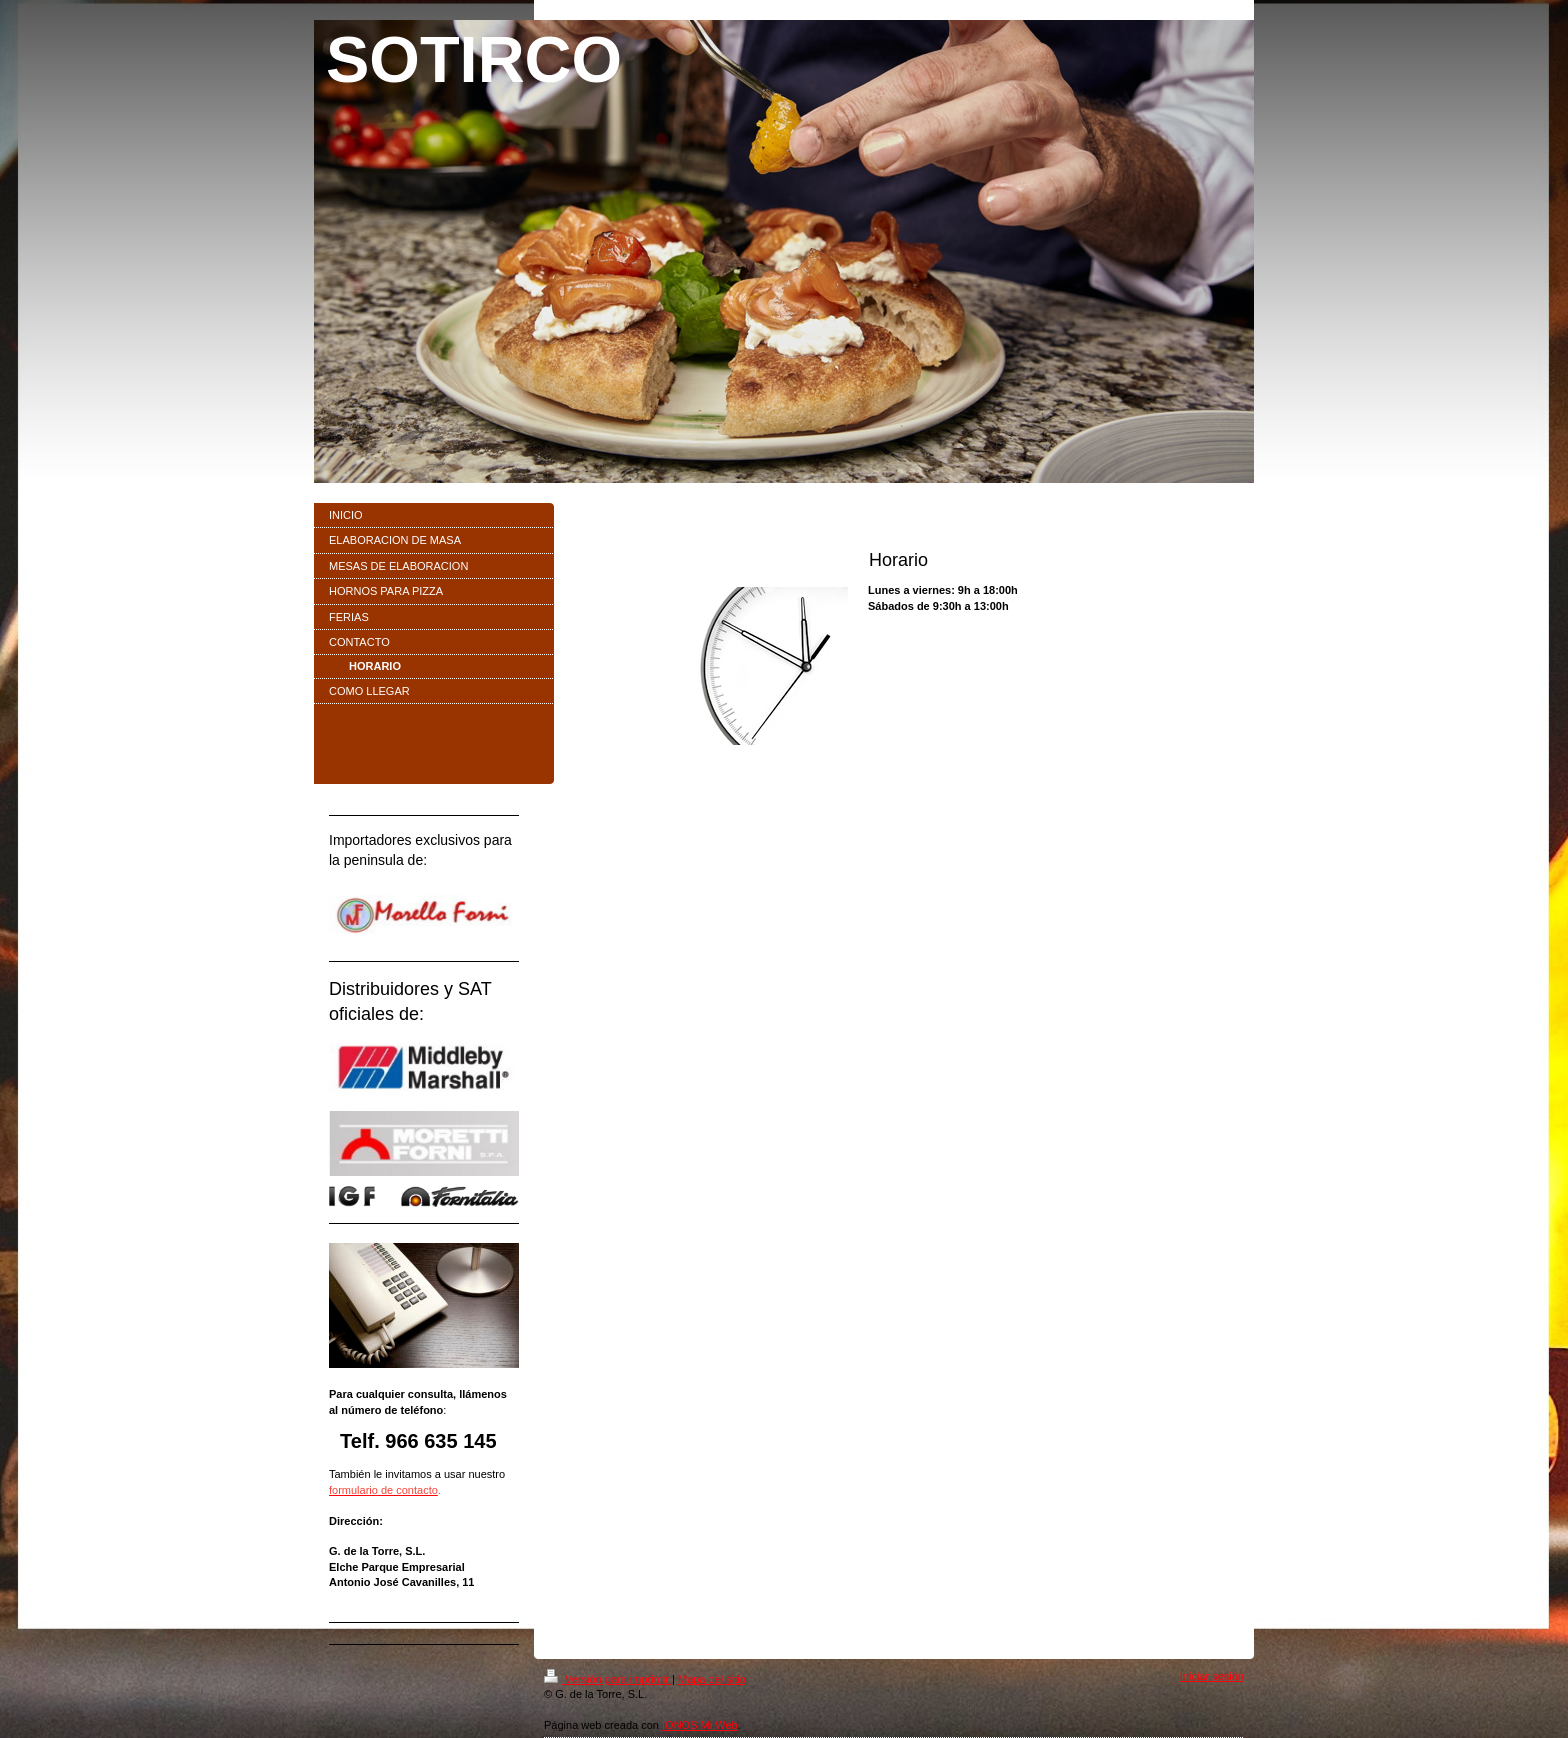 Image resolution: width=1568 pixels, height=1738 pixels. Describe the element at coordinates (608, 1679) in the screenshot. I see `Versión para imprimir` at that location.